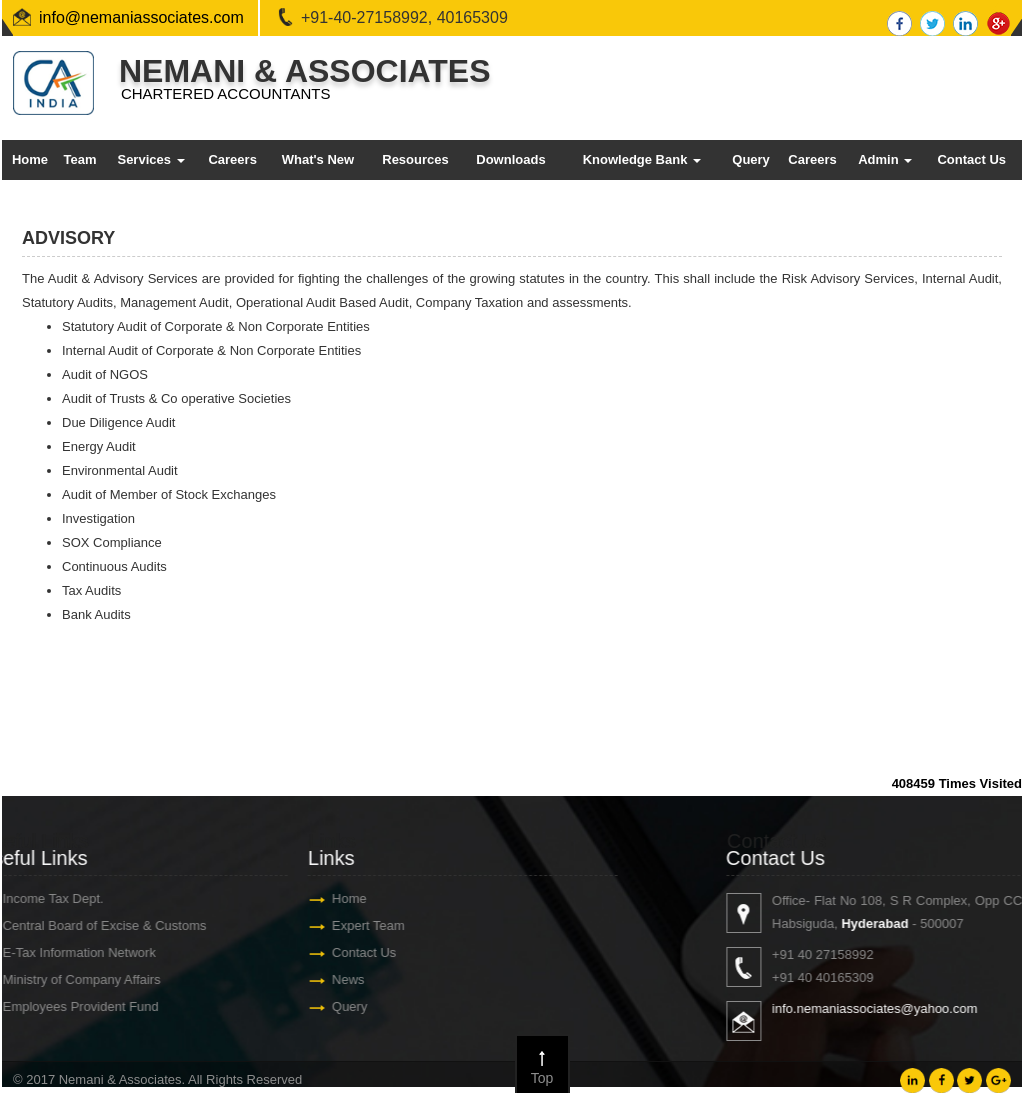 The image size is (1024, 1093). What do you see at coordinates (751, 159) in the screenshot?
I see `Query` at bounding box center [751, 159].